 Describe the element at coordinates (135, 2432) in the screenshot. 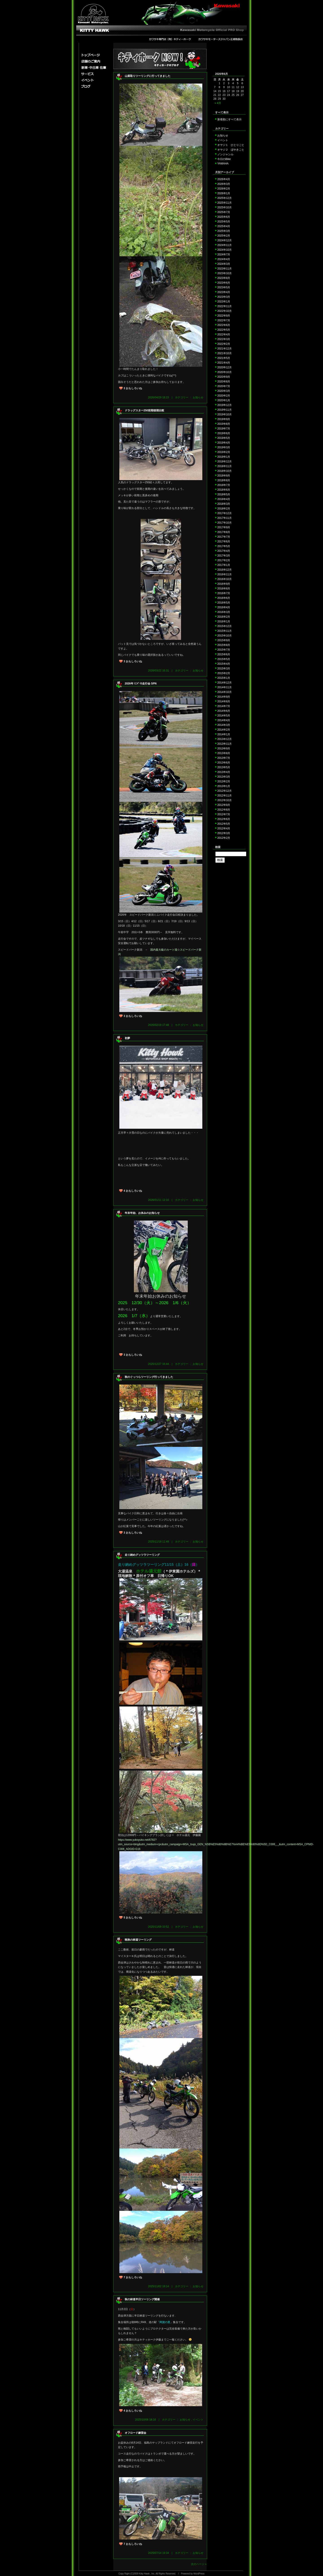

I see `オフロード練習会` at that location.